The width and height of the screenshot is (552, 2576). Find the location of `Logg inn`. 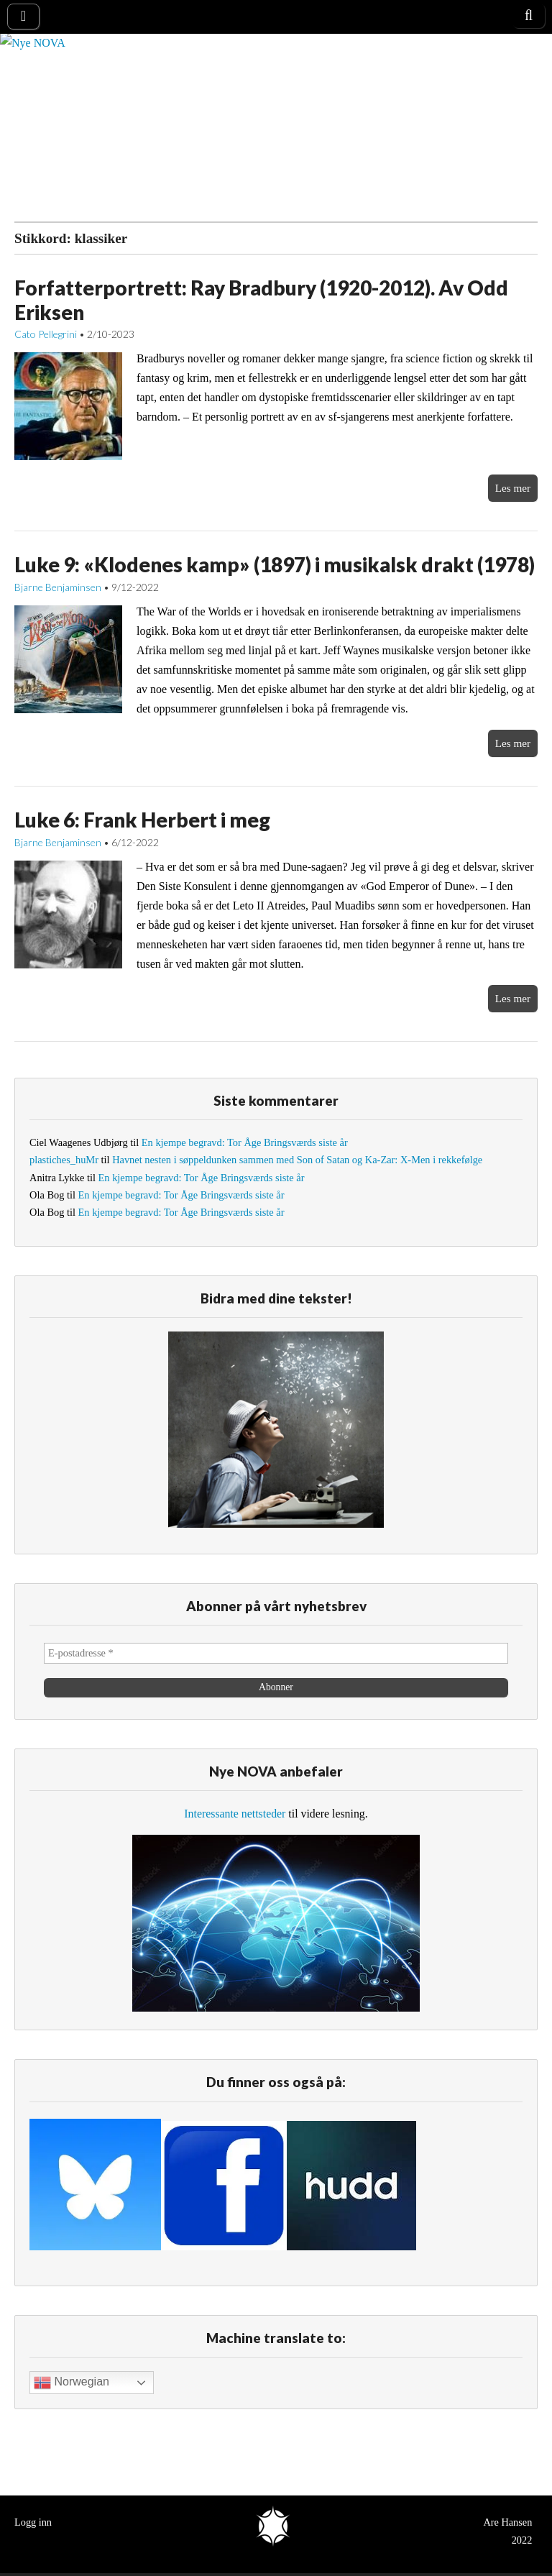

Logg inn is located at coordinates (33, 2522).